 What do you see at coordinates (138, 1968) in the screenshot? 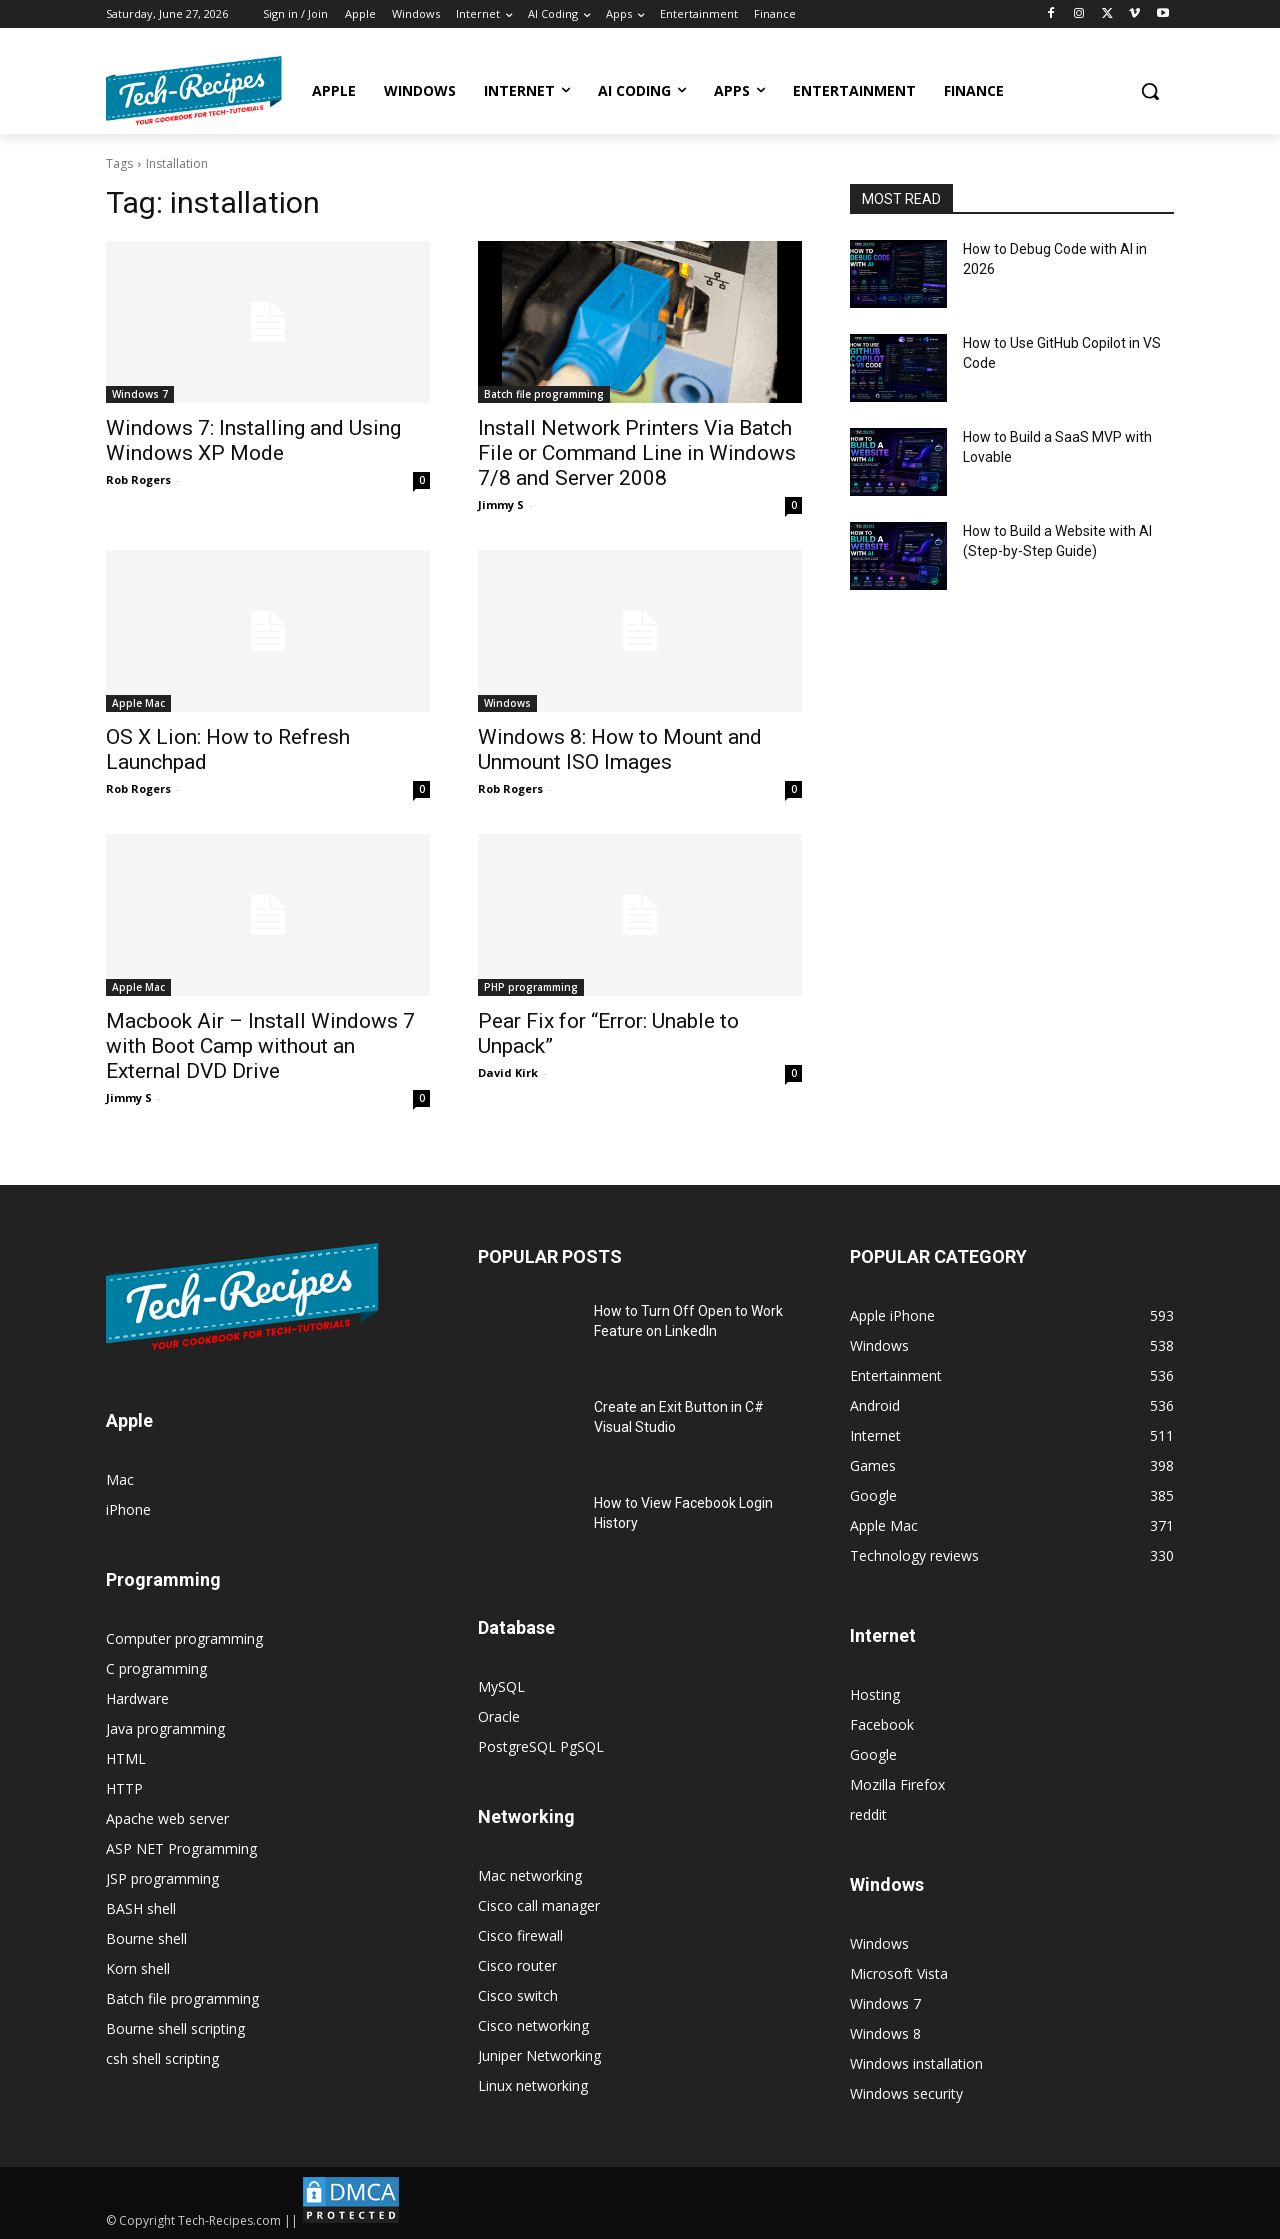
I see `Korn shell` at bounding box center [138, 1968].